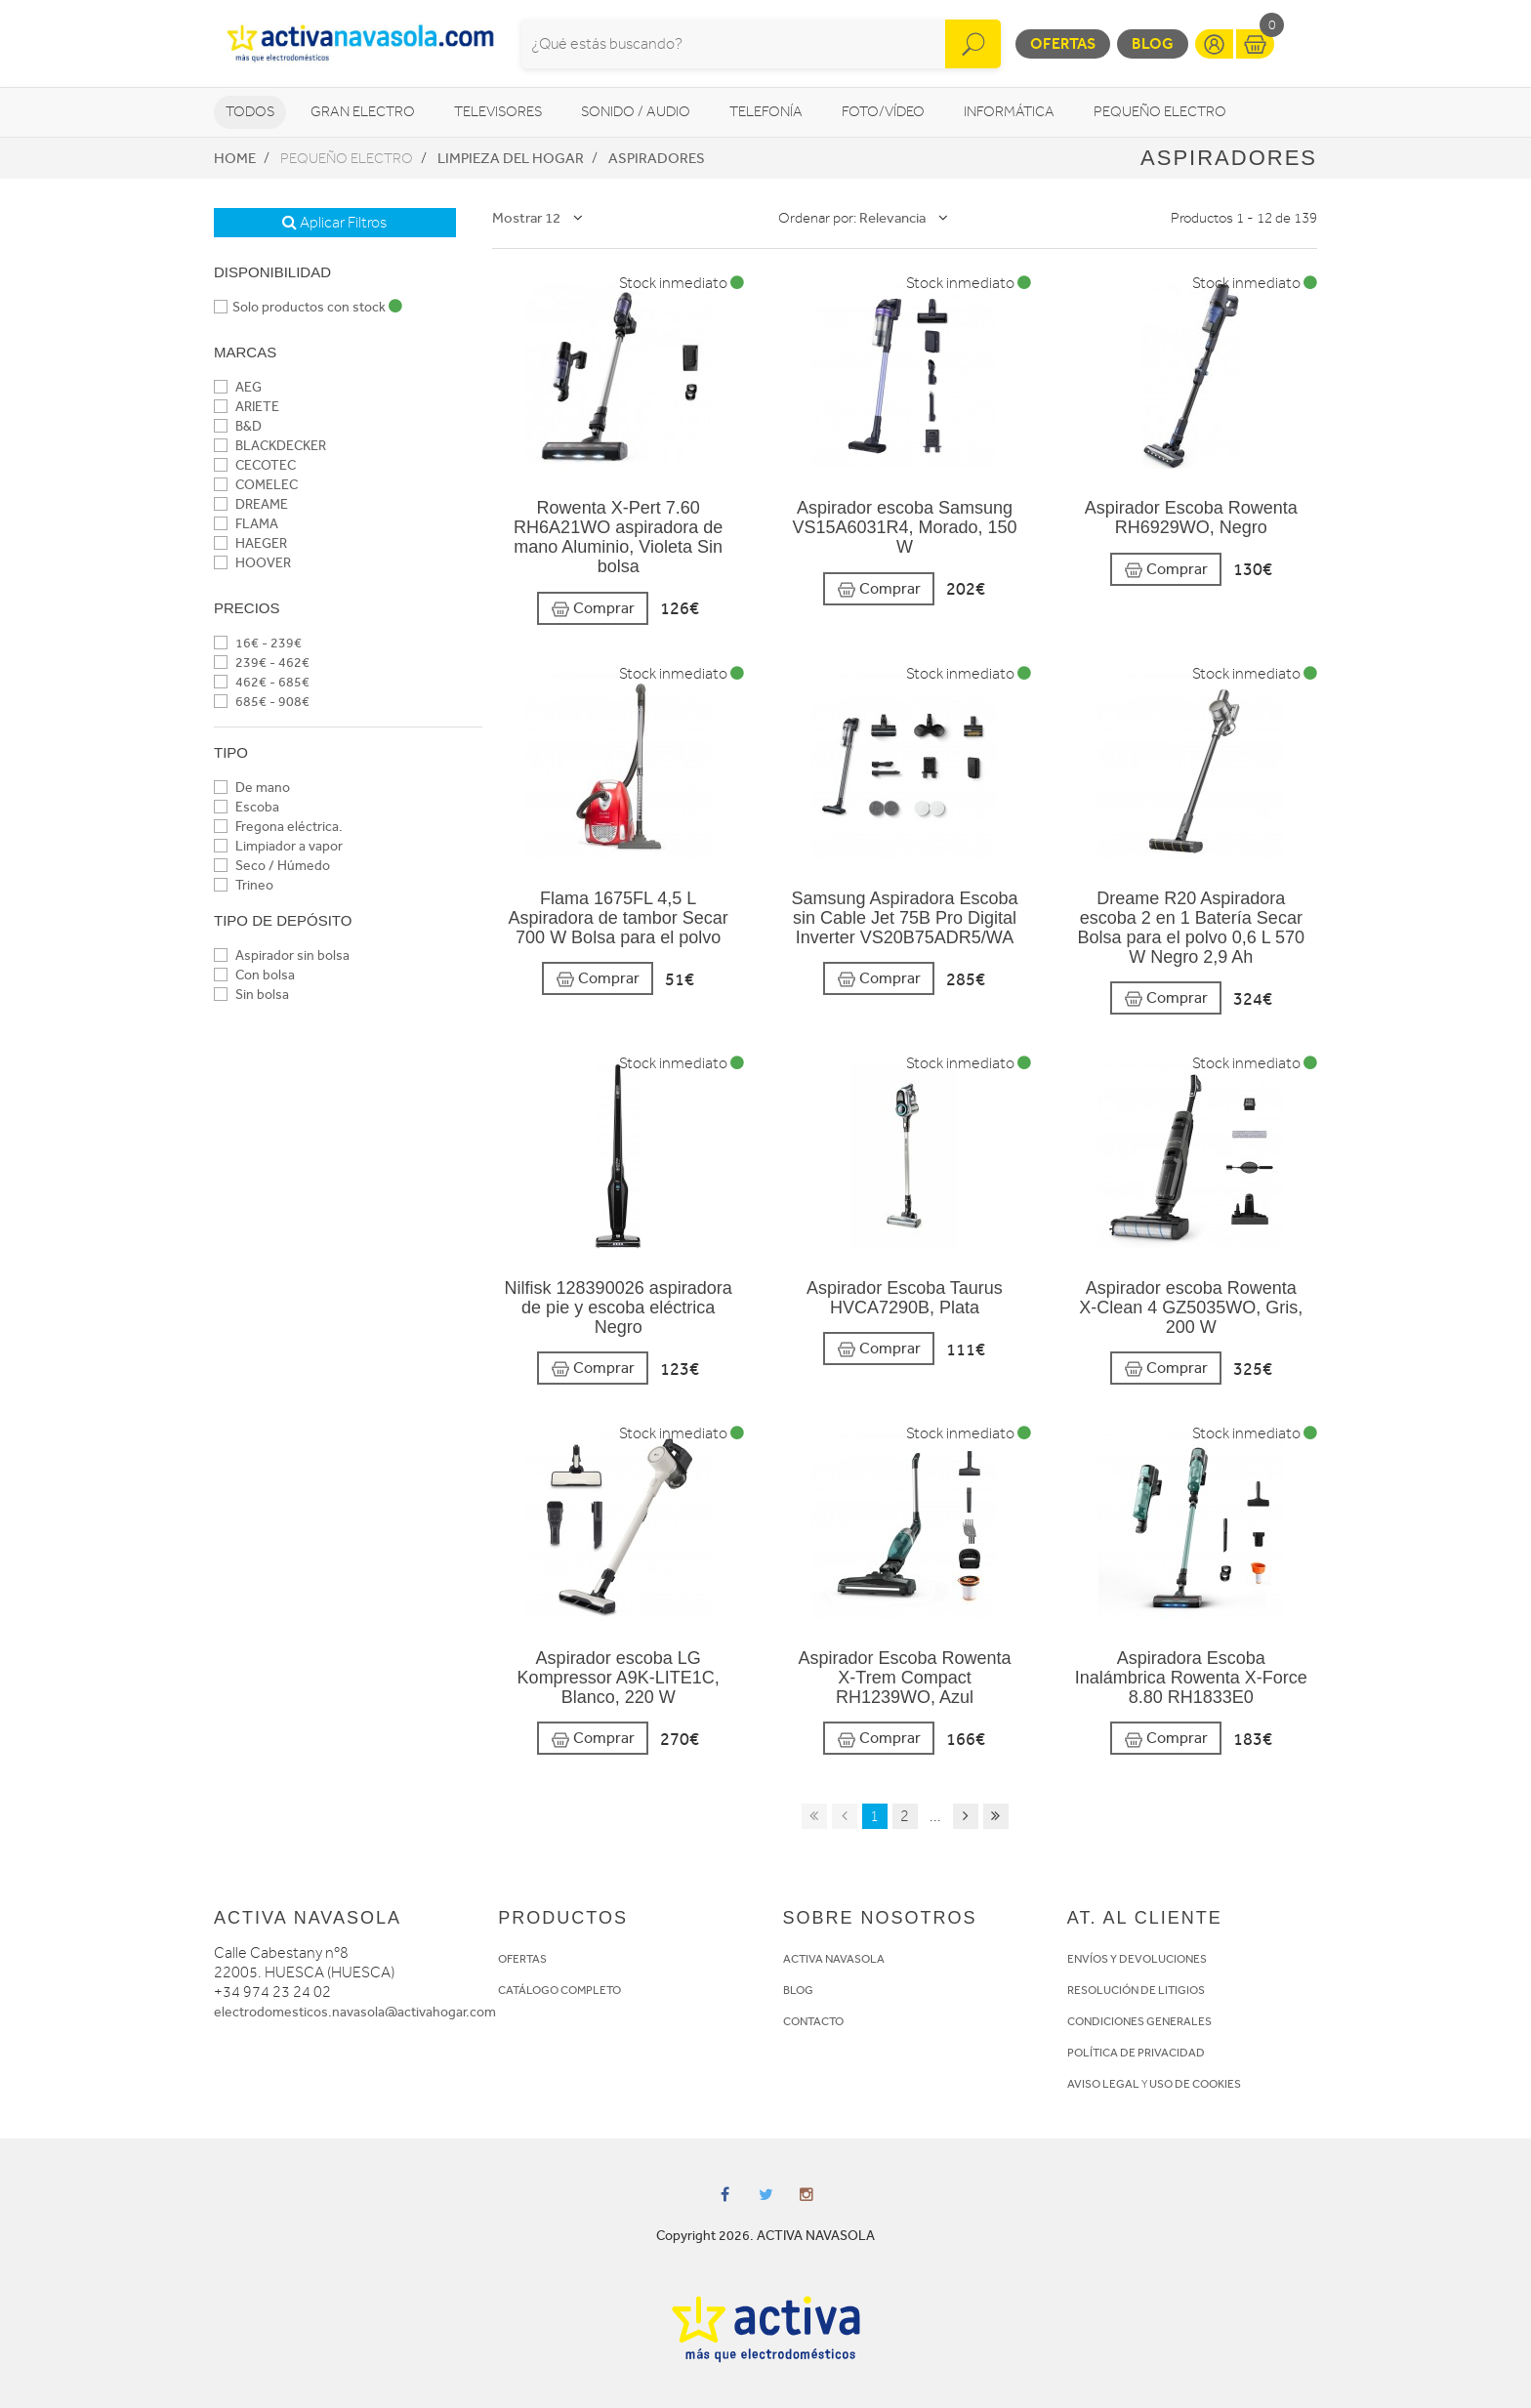  Describe the element at coordinates (278, 826) in the screenshot. I see `Fregona eléctrica.` at that location.